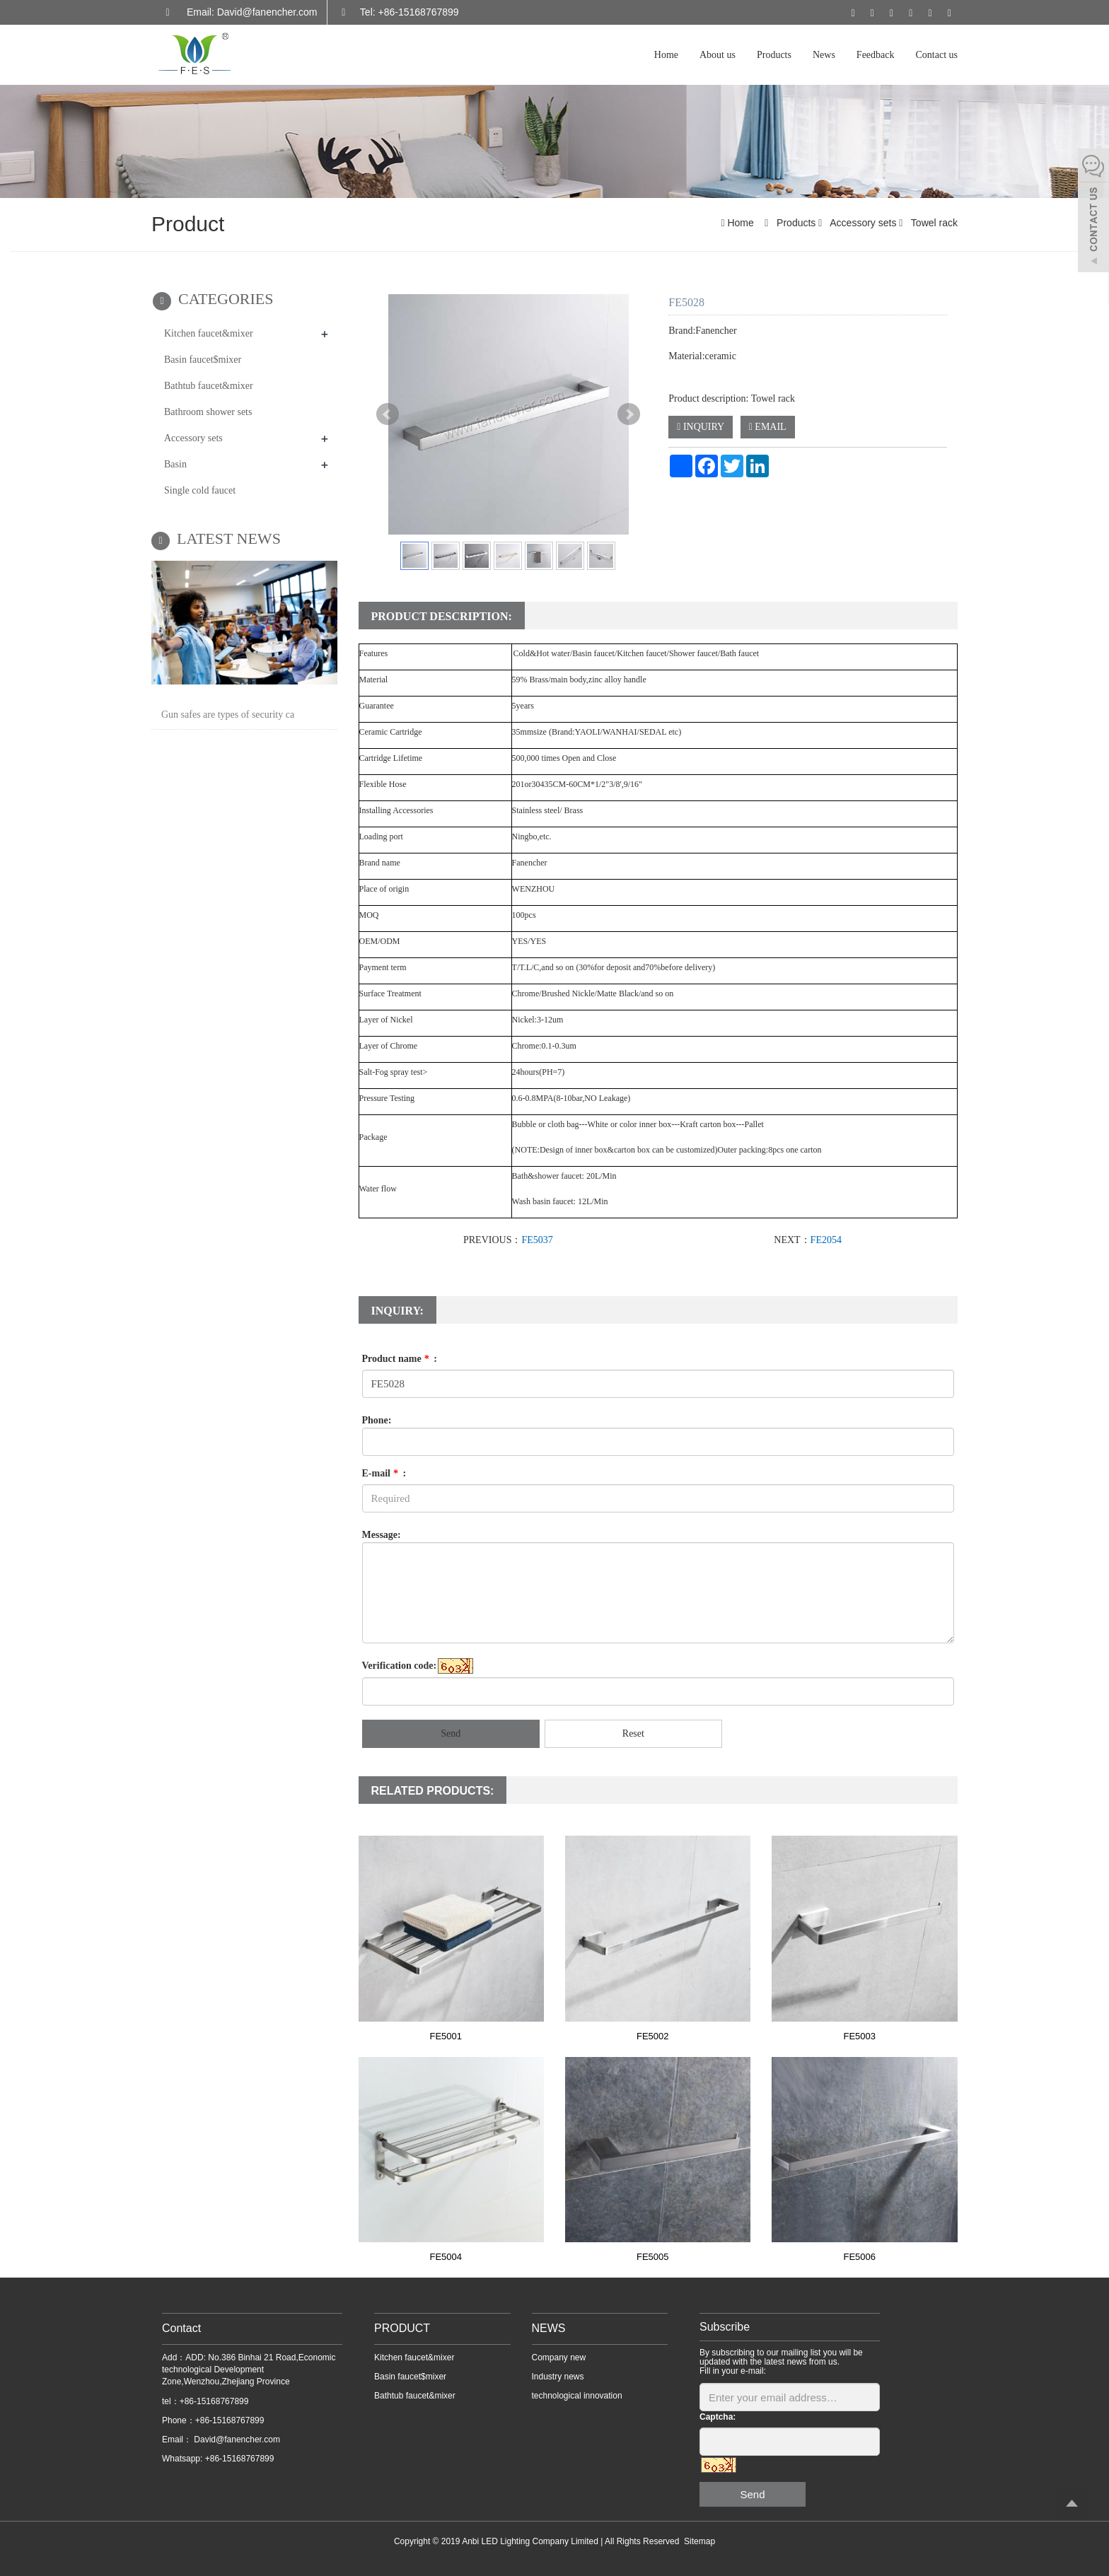  Describe the element at coordinates (200, 490) in the screenshot. I see `Single cold faucet` at that location.